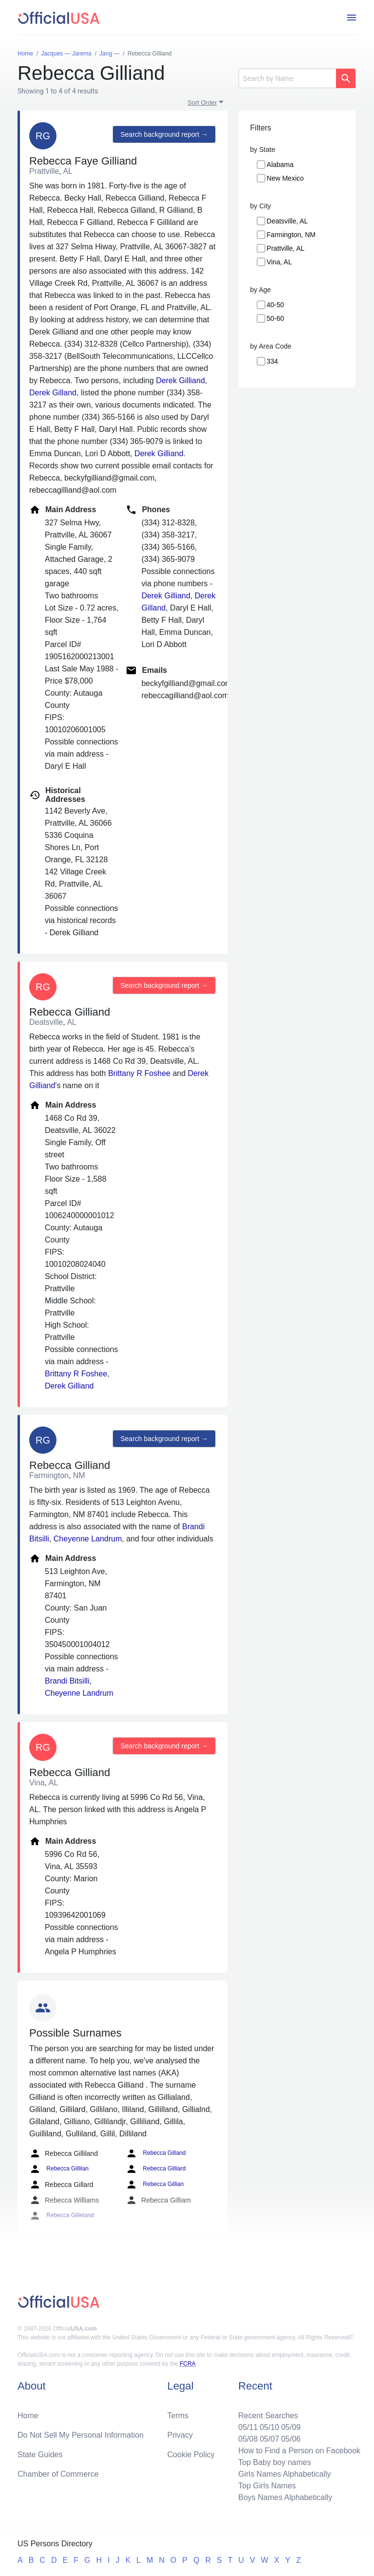 This screenshot has width=374, height=2576. I want to click on Top Girls Names, so click(267, 2486).